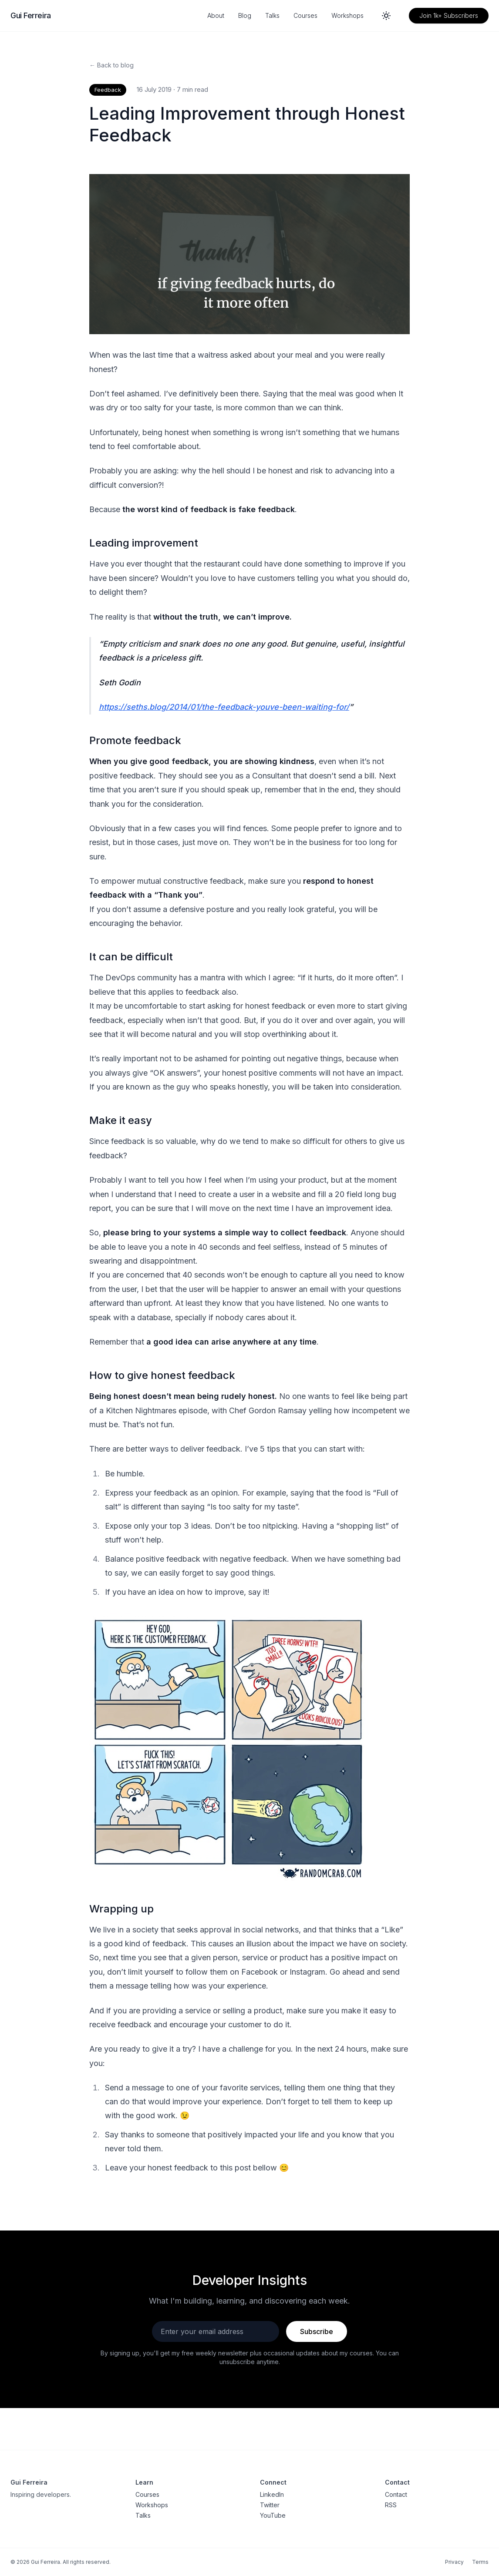 This screenshot has height=2576, width=499. Describe the element at coordinates (448, 15) in the screenshot. I see `Join 1k+ Subscribers` at that location.